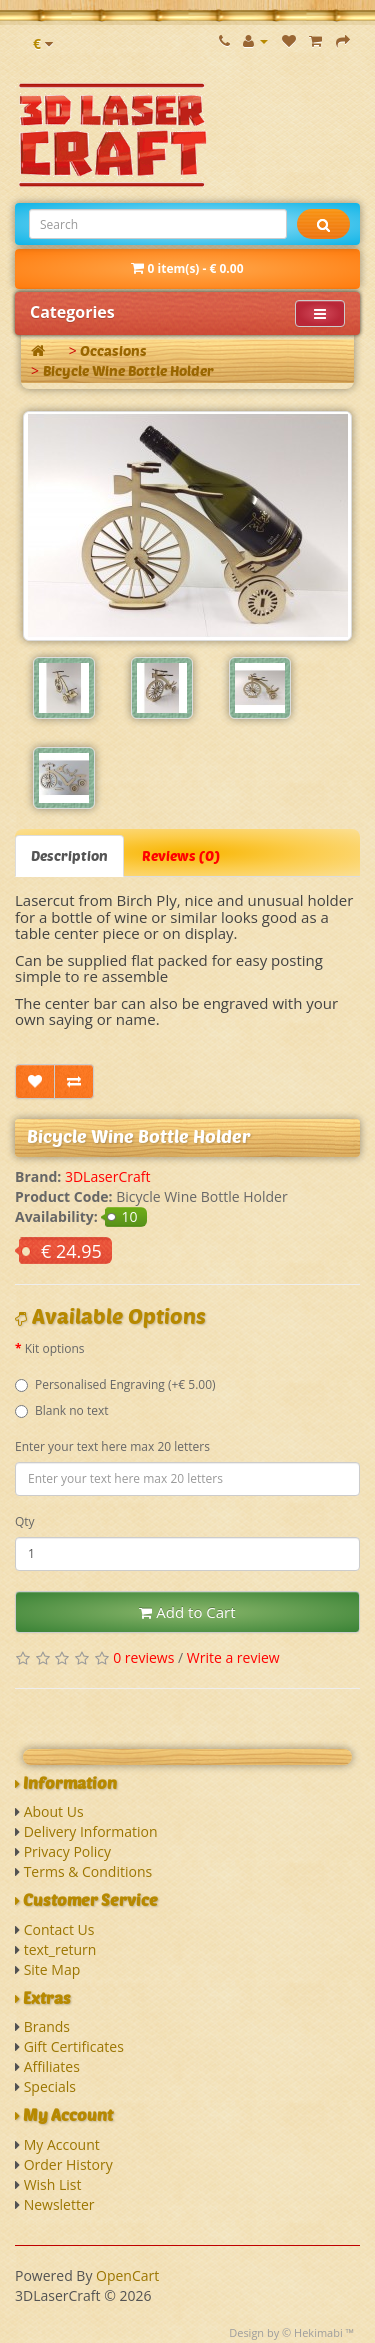  What do you see at coordinates (59, 1929) in the screenshot?
I see `Contact Us` at bounding box center [59, 1929].